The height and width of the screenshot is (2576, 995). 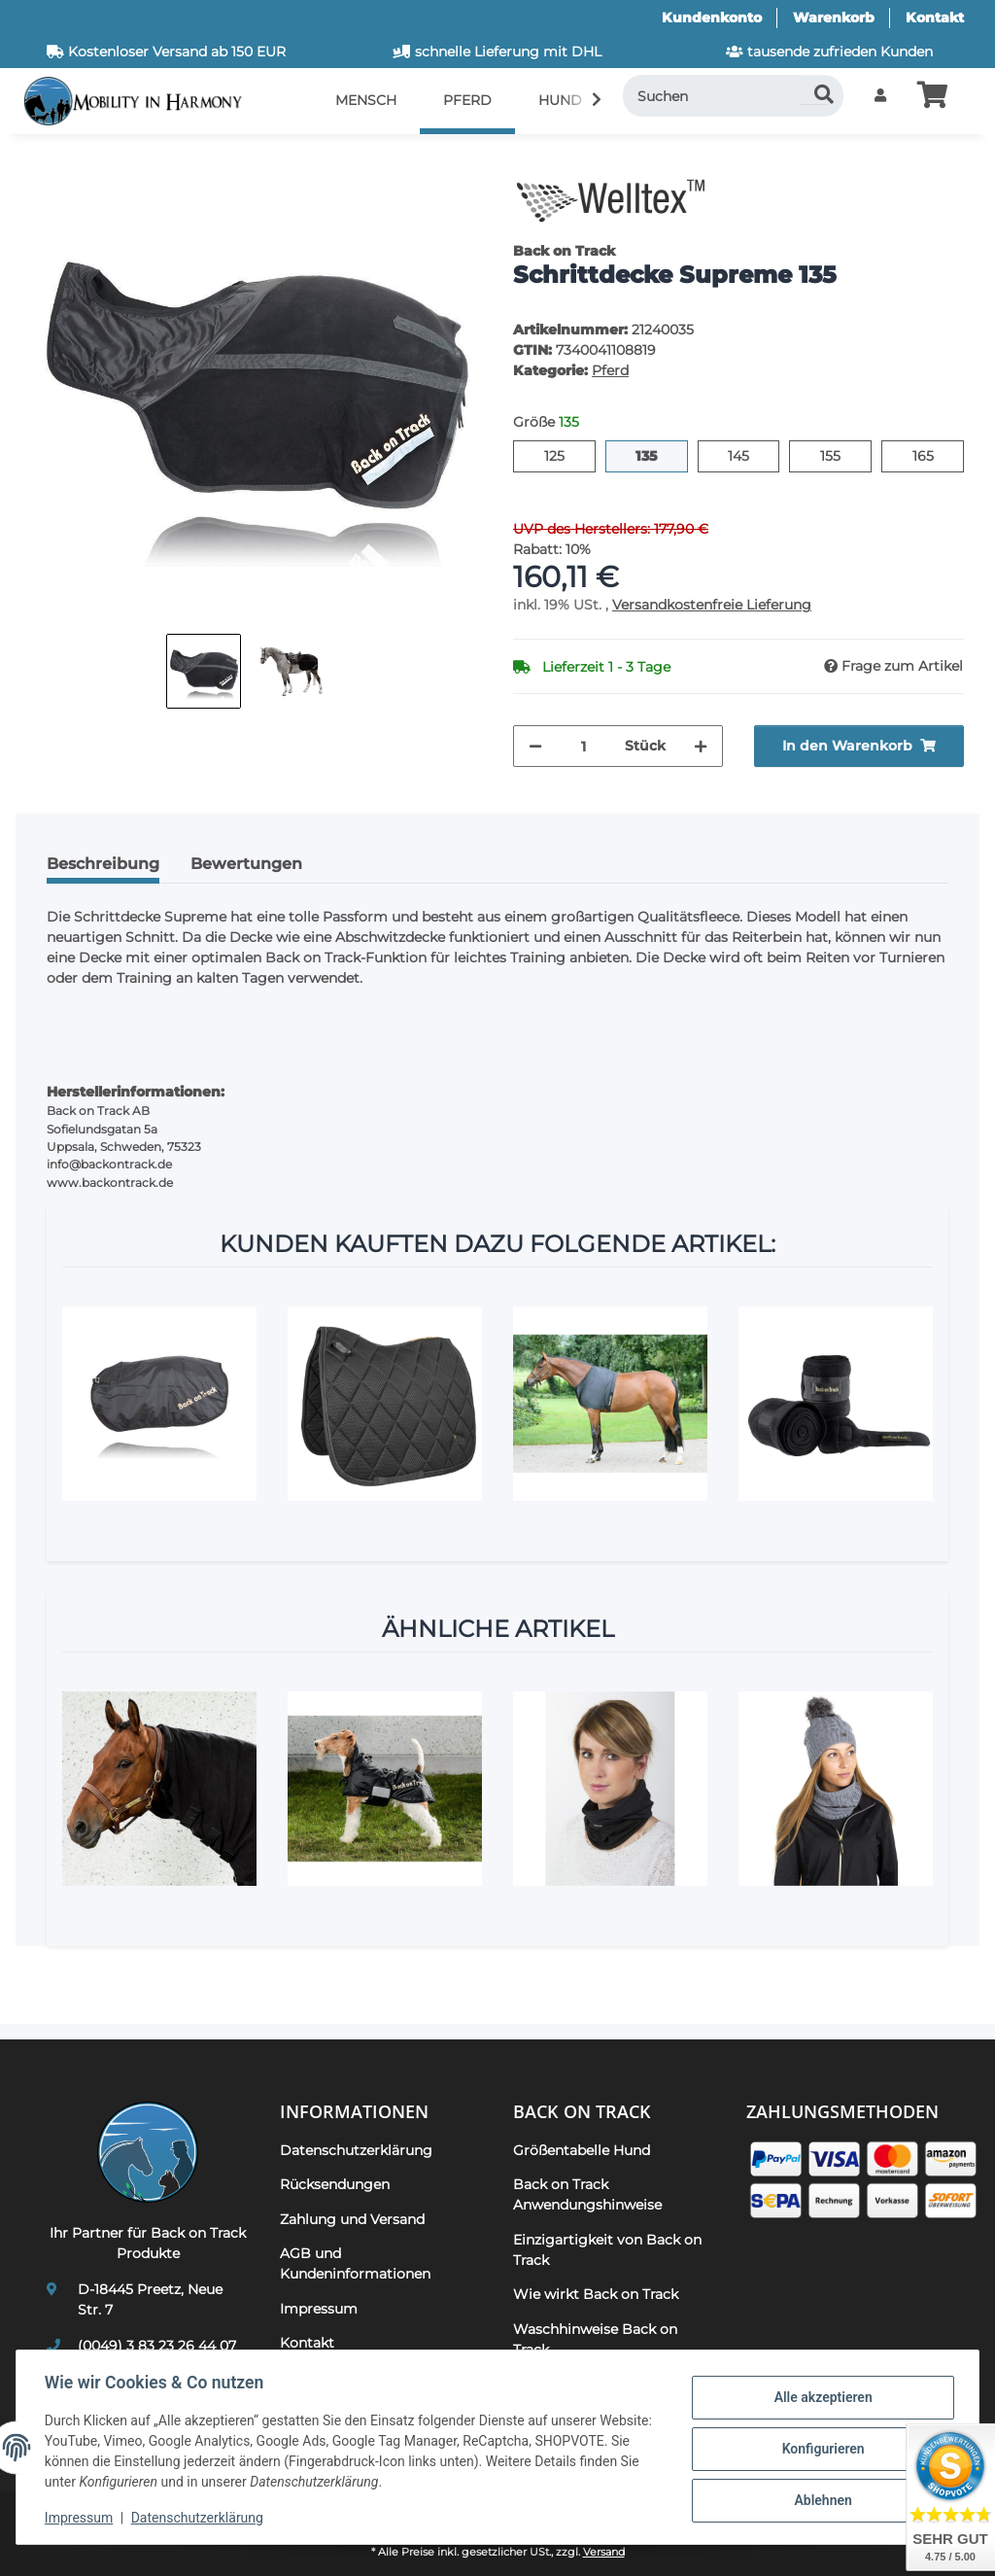 I want to click on 135, so click(x=657, y=455).